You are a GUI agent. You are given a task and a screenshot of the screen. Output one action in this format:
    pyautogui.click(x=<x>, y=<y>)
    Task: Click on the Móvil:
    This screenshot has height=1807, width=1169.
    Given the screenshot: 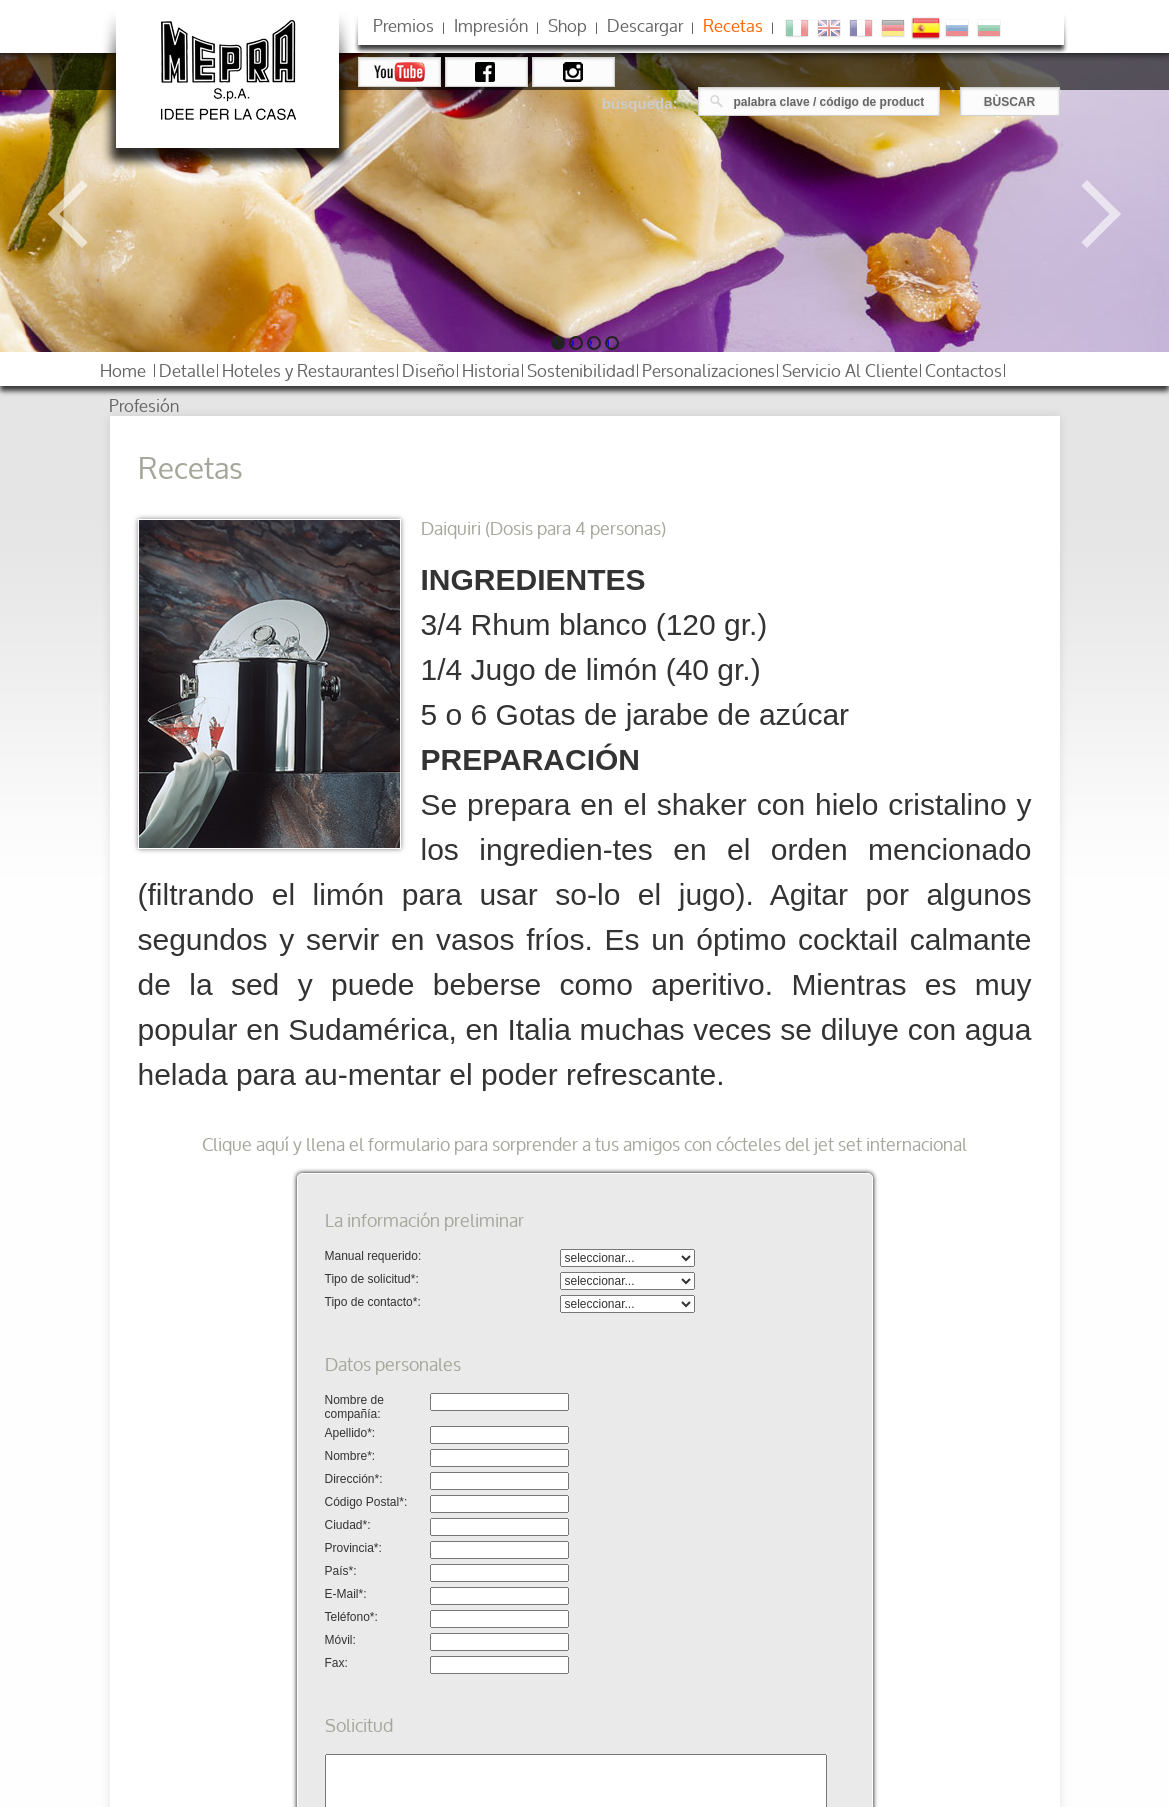 What is the action you would take?
    pyautogui.click(x=340, y=1640)
    